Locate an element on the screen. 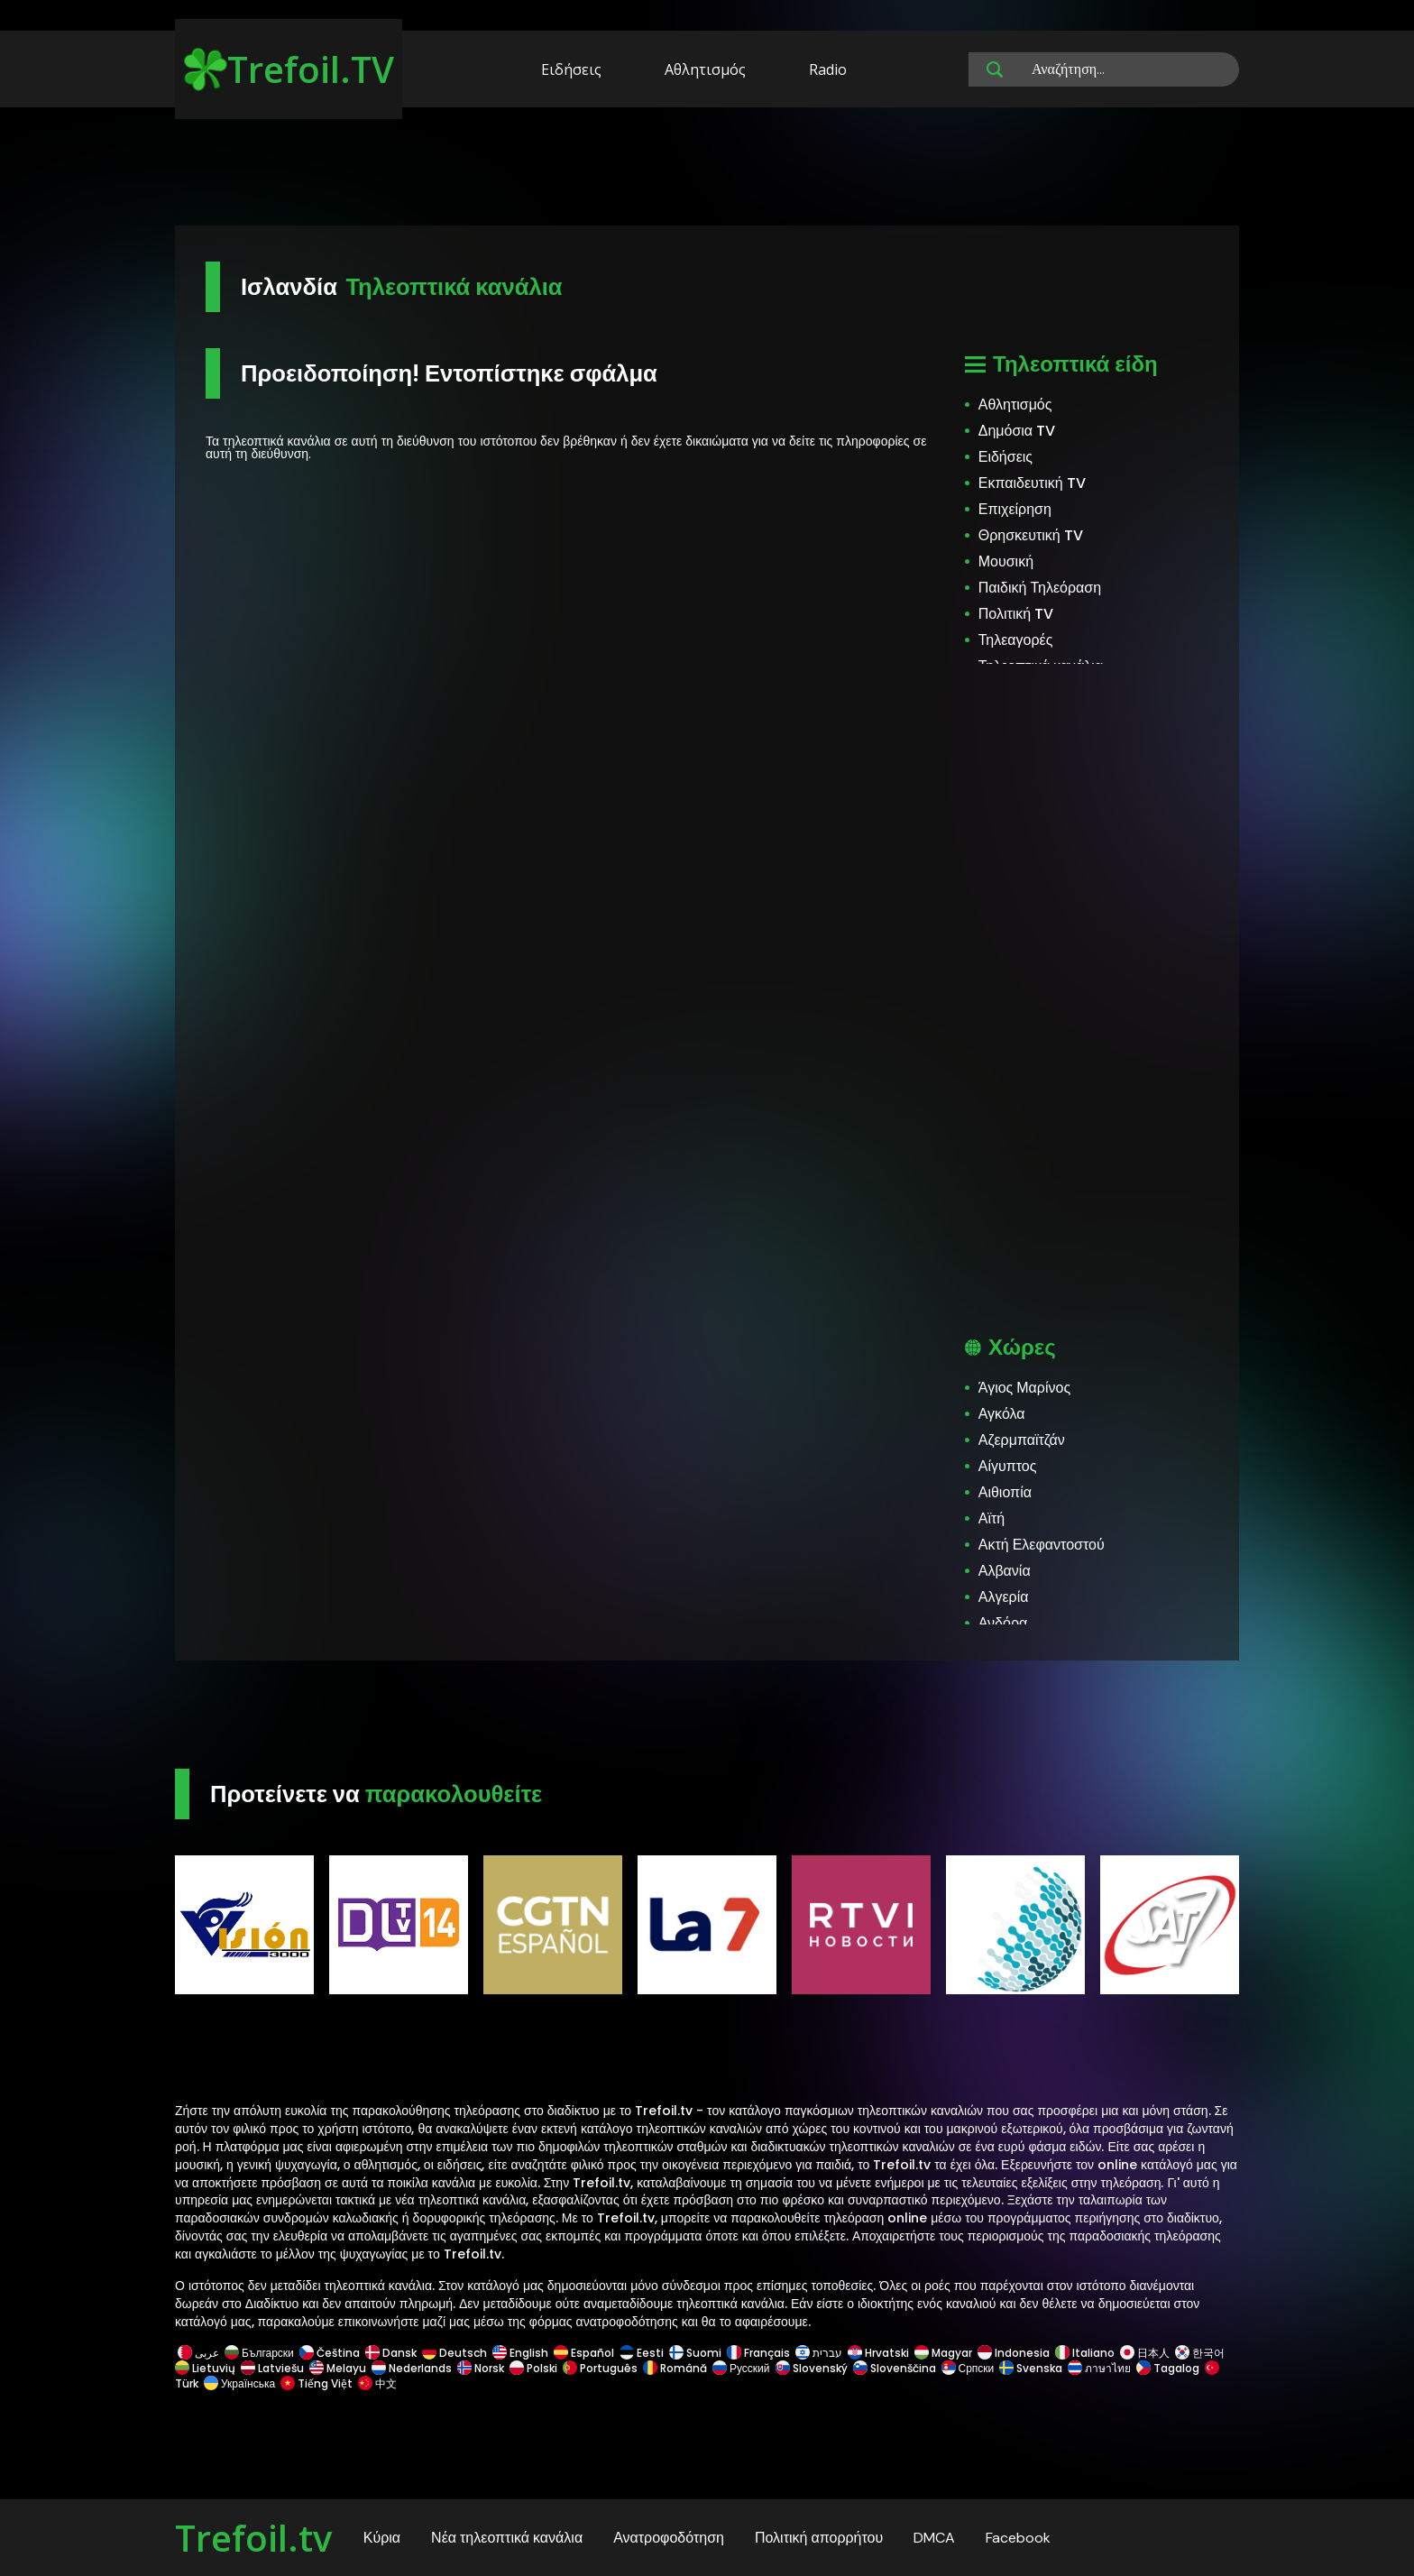  Παιδική Τηλεόραση is located at coordinates (1039, 587).